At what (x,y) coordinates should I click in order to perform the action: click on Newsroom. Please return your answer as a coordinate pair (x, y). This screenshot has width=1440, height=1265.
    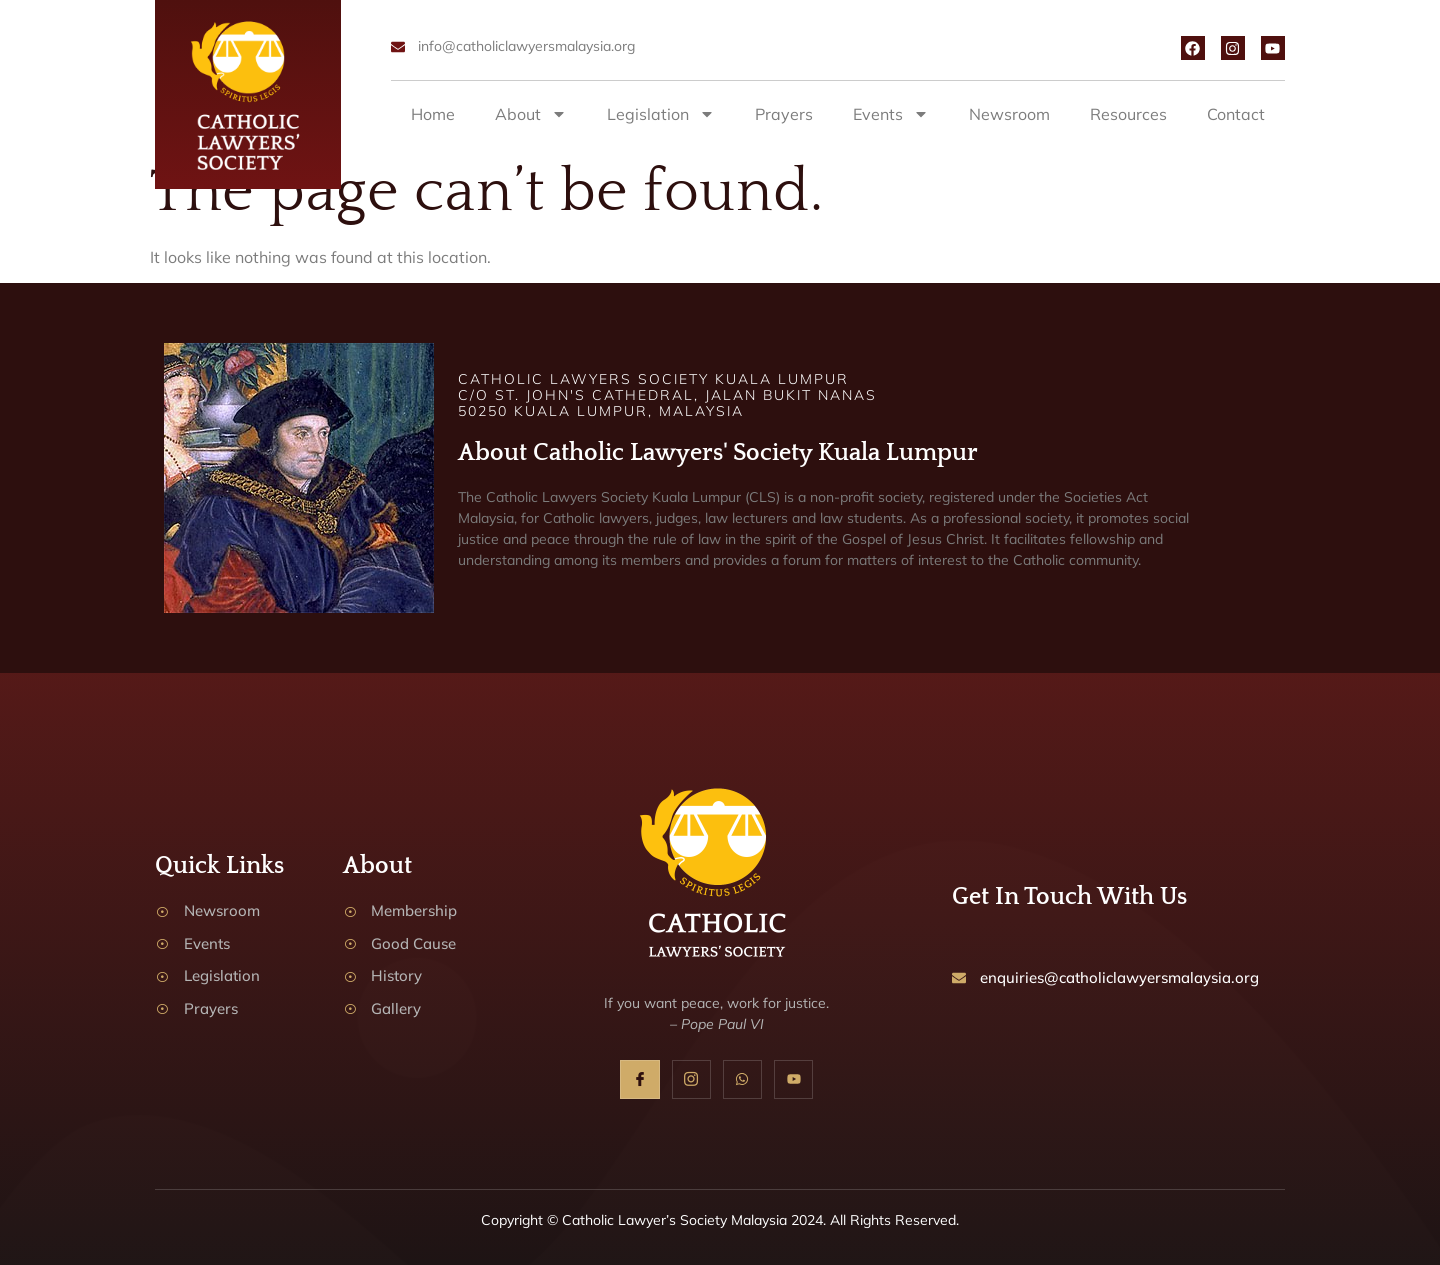
    Looking at the image, I should click on (1009, 114).